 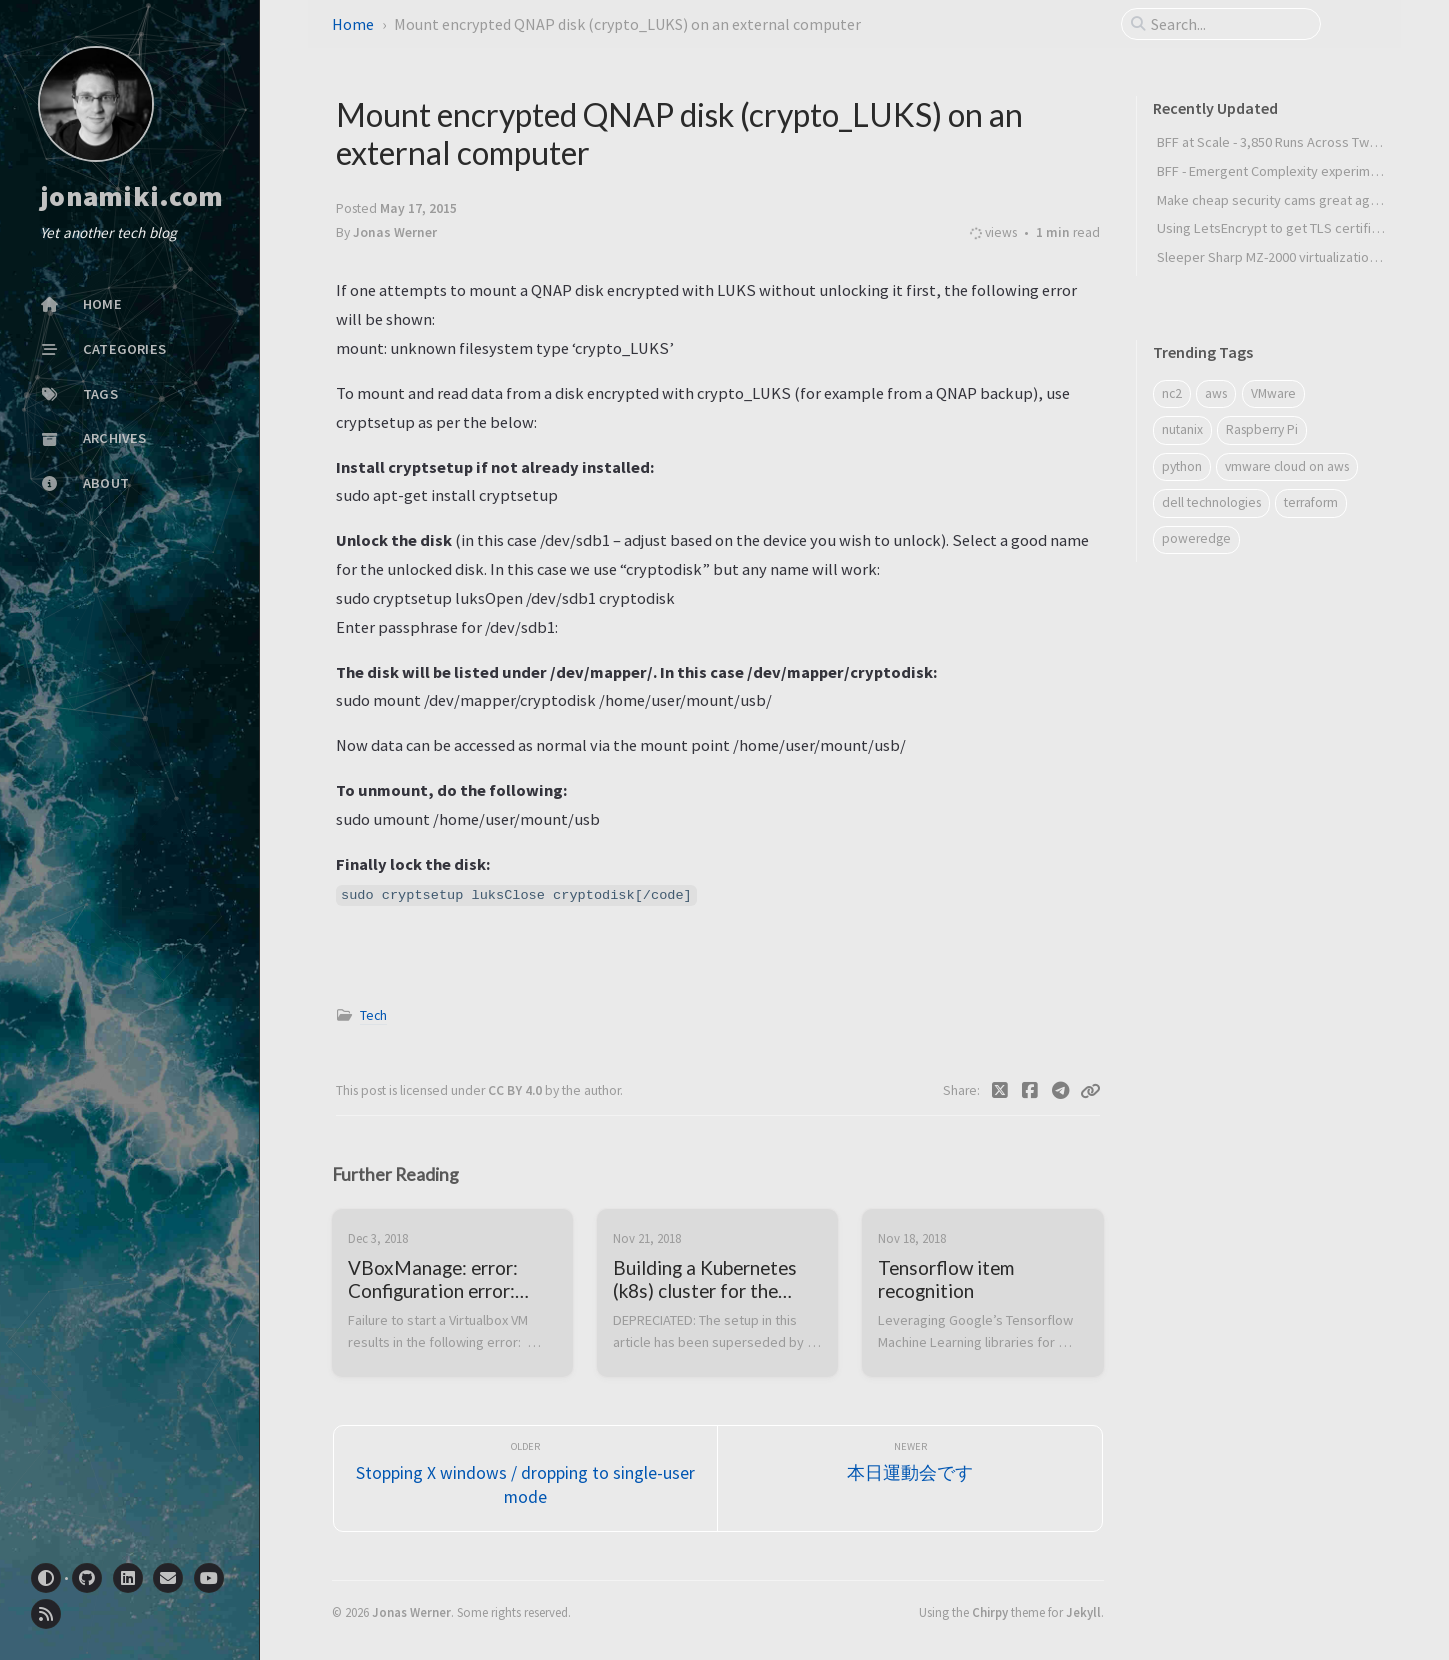 I want to click on nutanix, so click(x=1182, y=429).